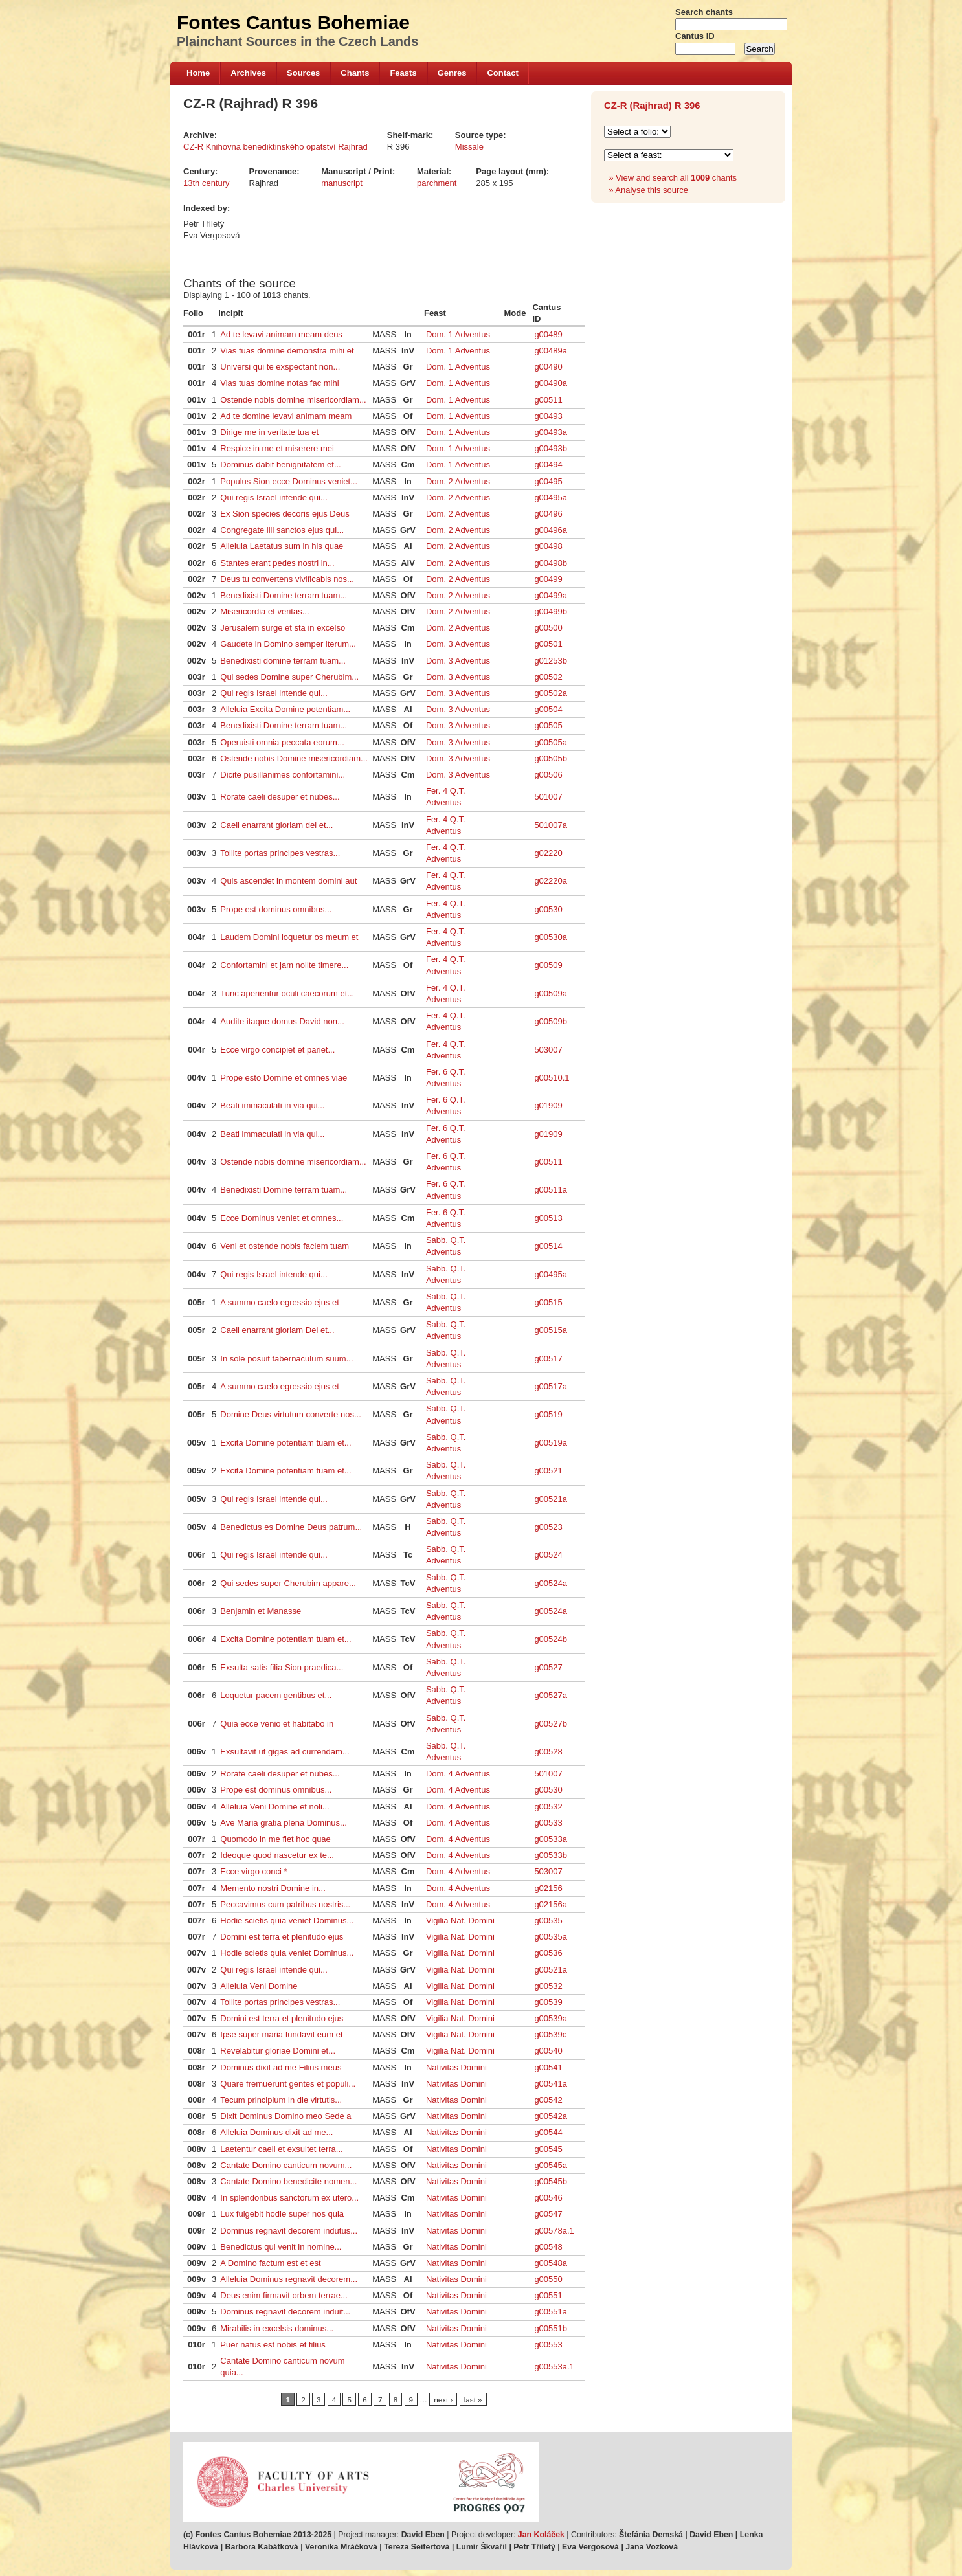 This screenshot has width=962, height=2576. I want to click on manuscript, so click(342, 183).